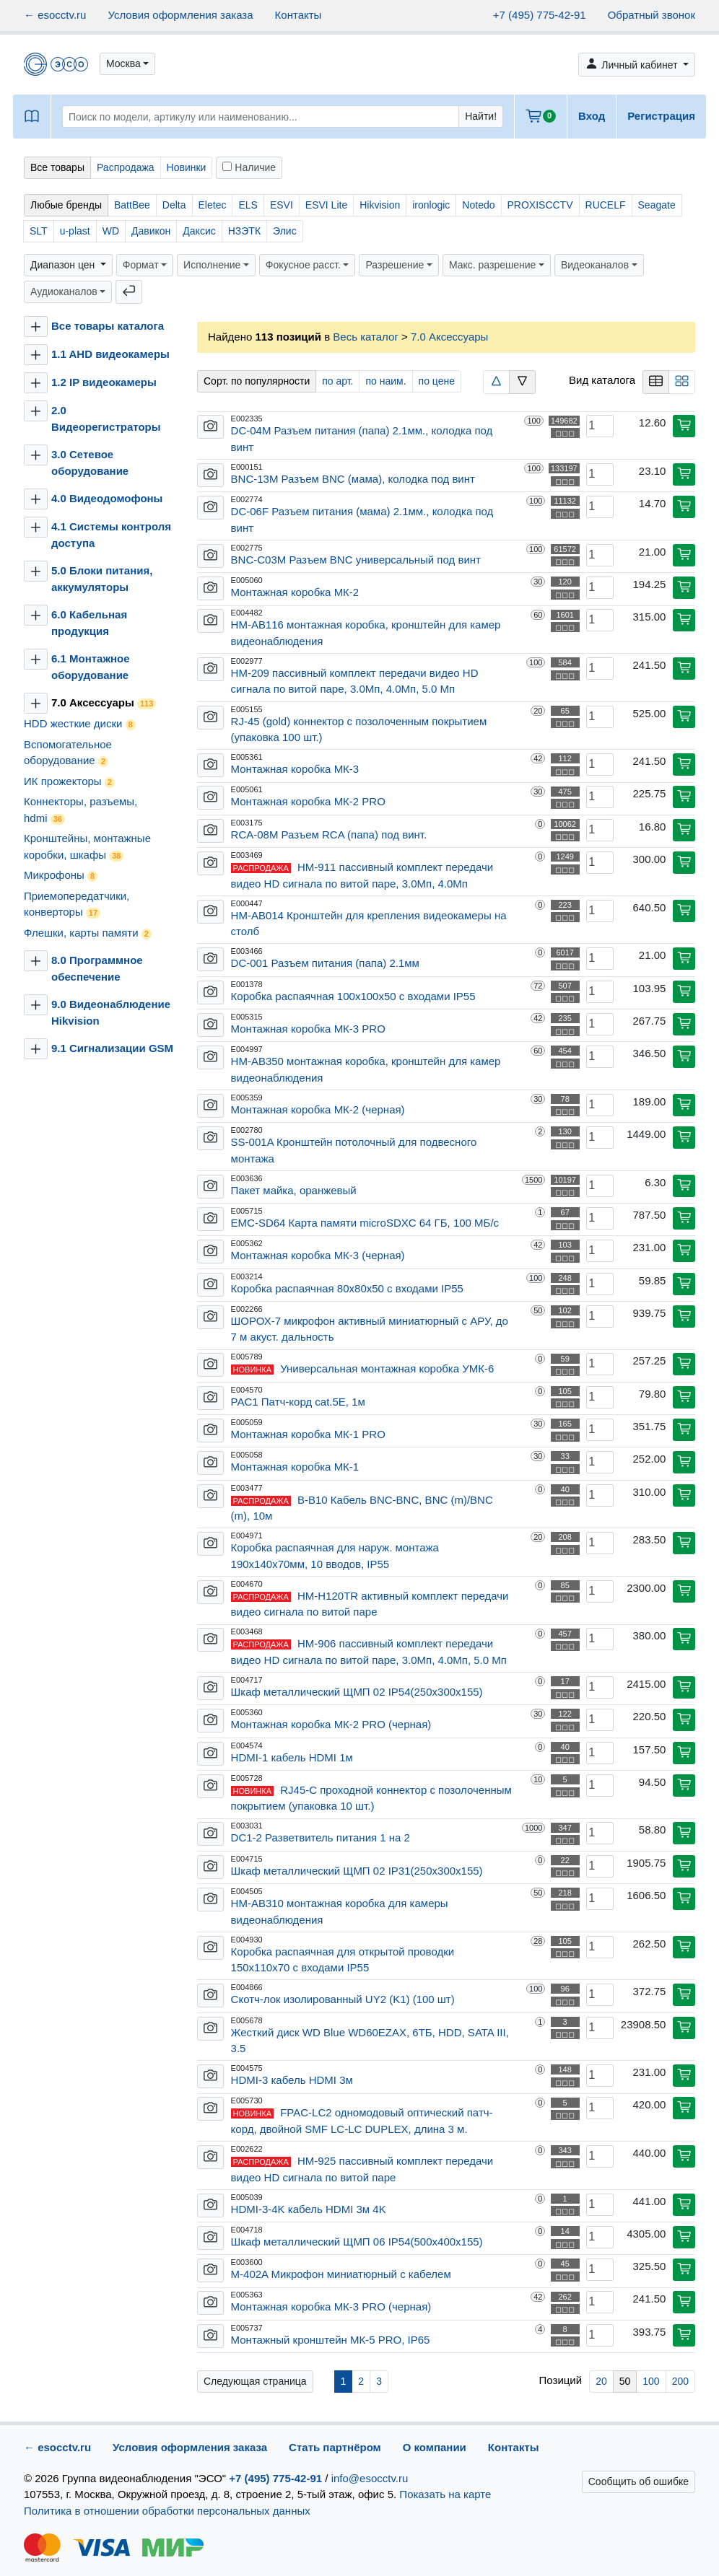 Image resolution: width=719 pixels, height=2576 pixels. What do you see at coordinates (174, 205) in the screenshot?
I see `Delta` at bounding box center [174, 205].